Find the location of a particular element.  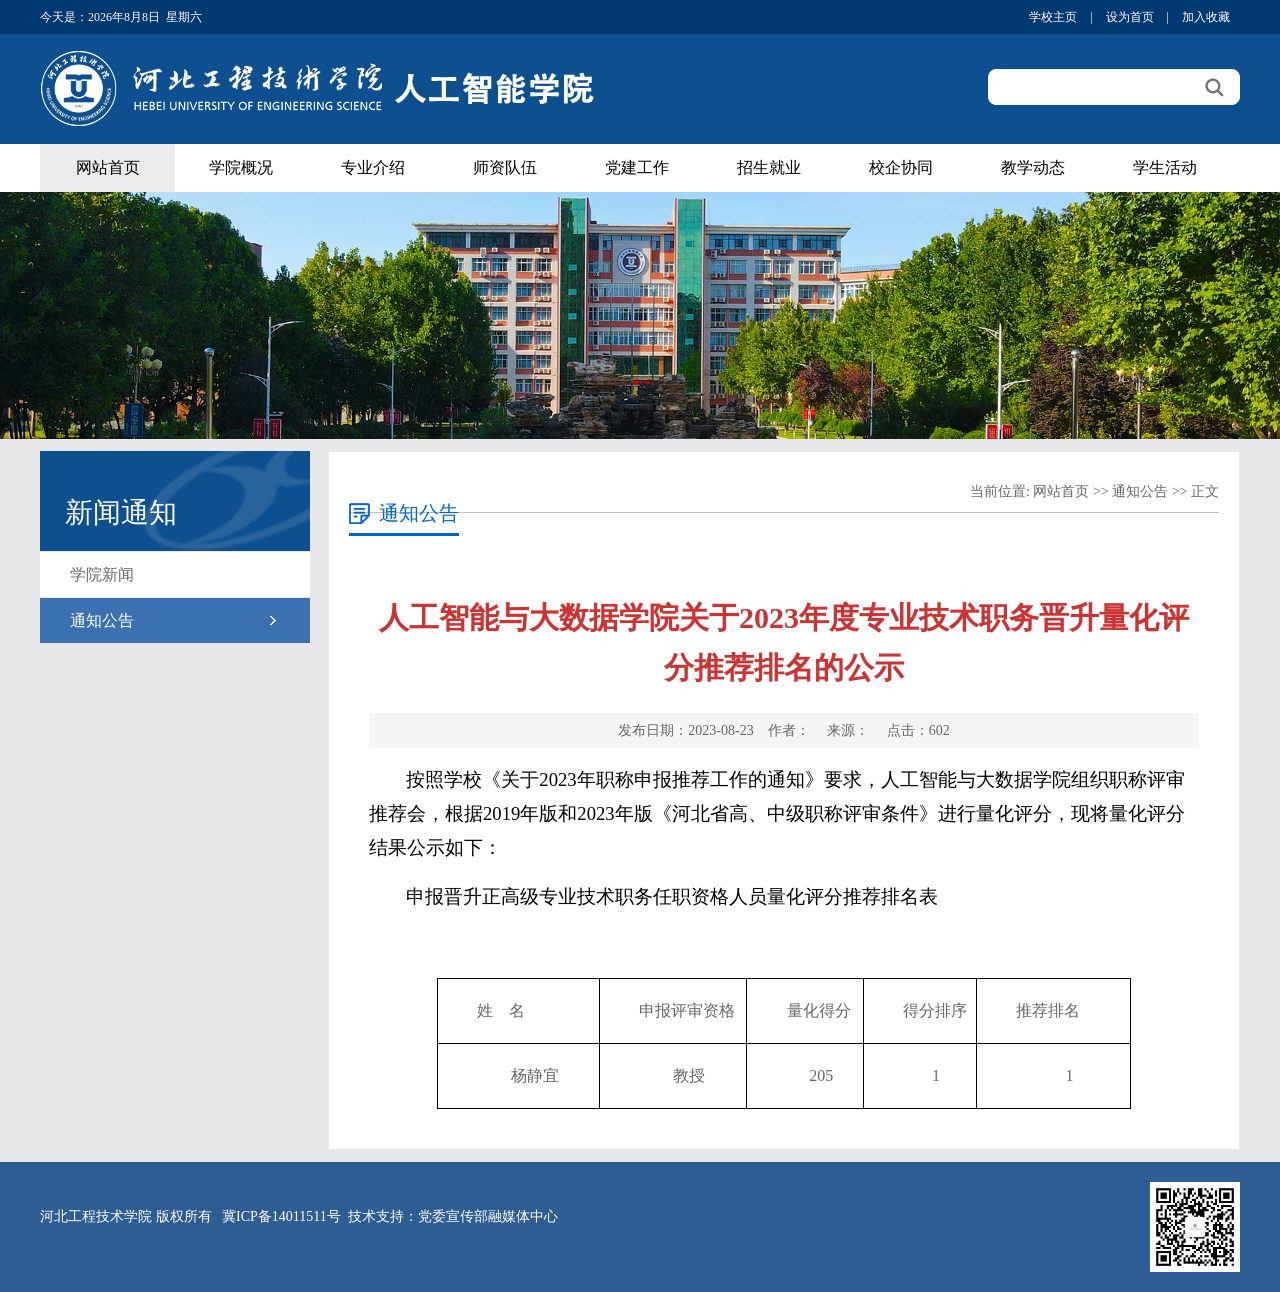

设为首页 is located at coordinates (1130, 17).